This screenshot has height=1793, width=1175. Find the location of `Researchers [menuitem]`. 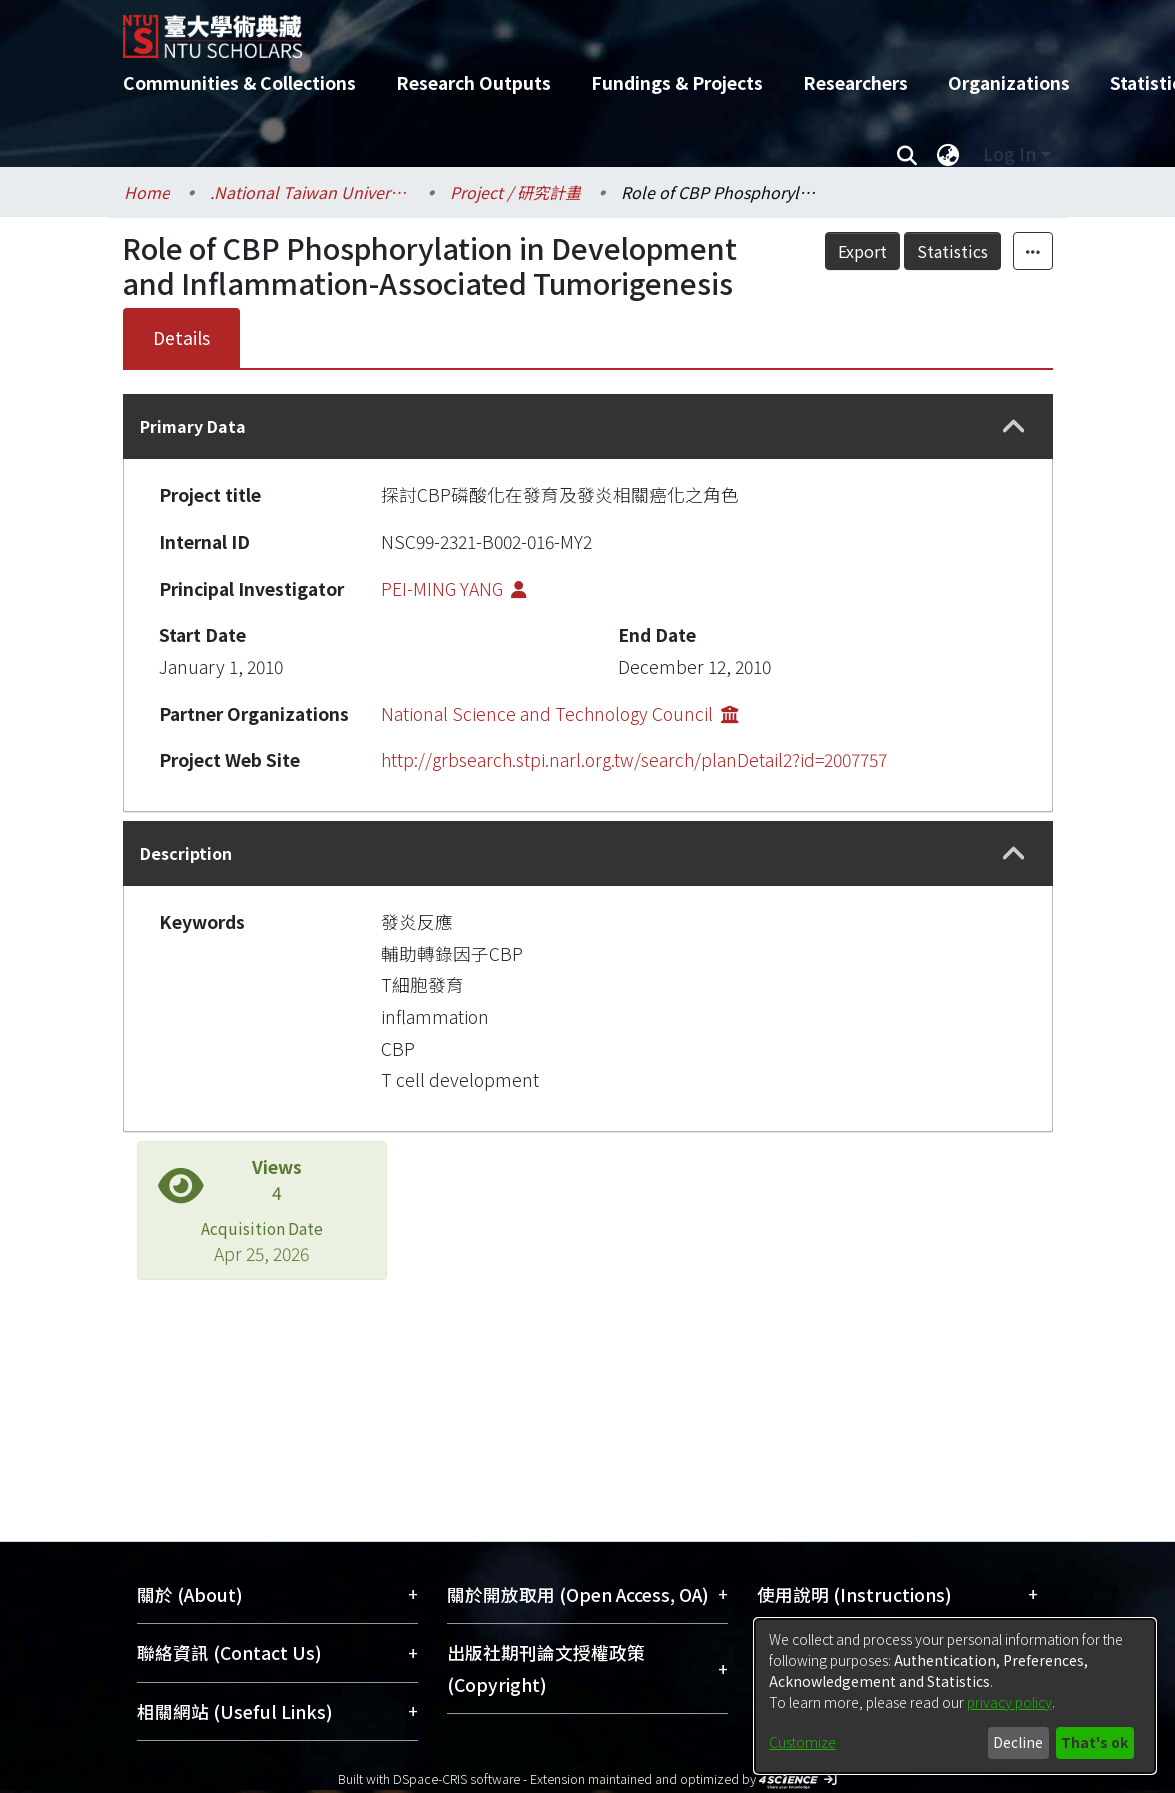

Researchers [menuitem] is located at coordinates (855, 82).